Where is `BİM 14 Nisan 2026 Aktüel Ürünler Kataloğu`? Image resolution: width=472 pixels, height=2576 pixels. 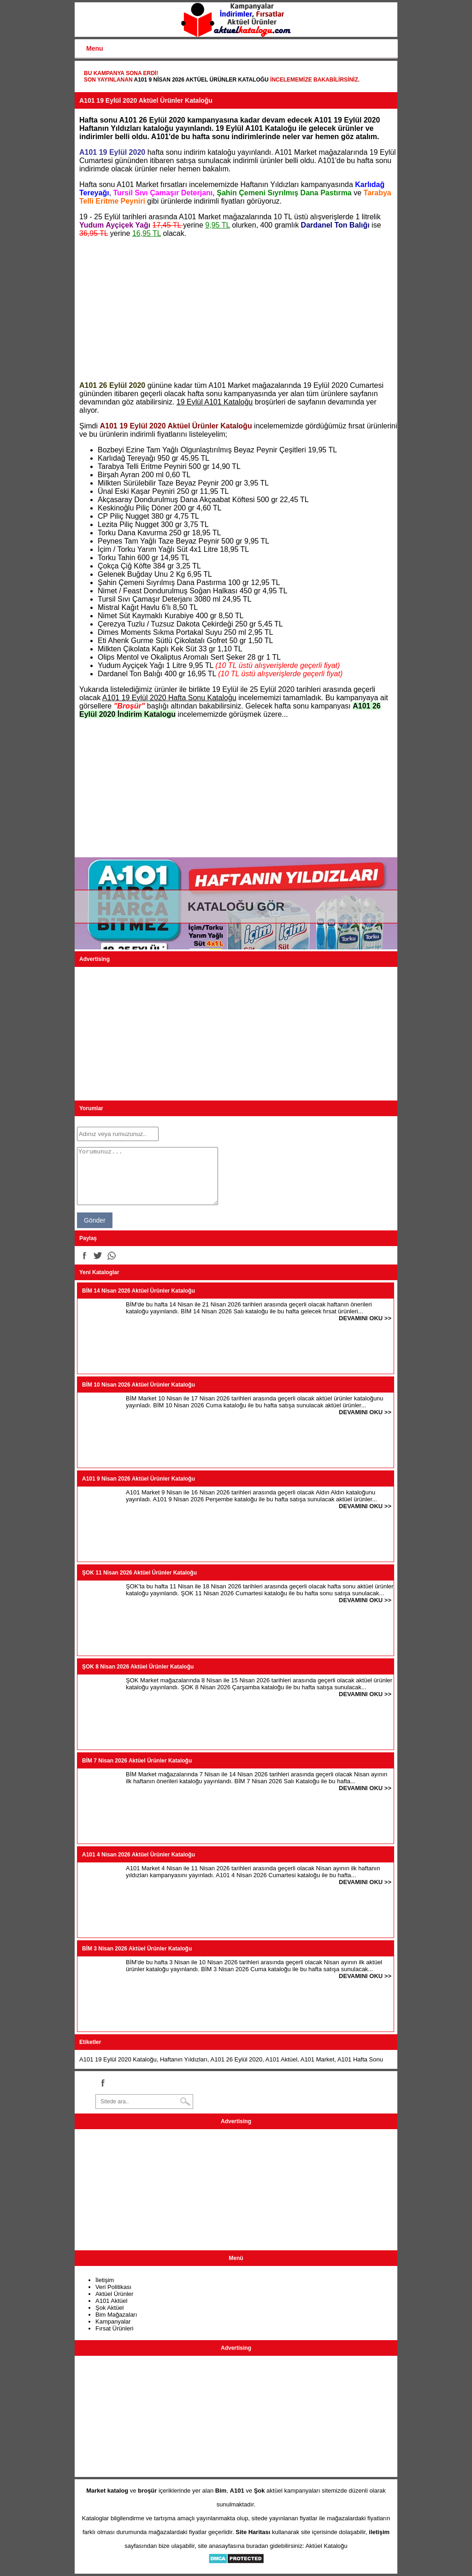 BİM 14 Nisan 2026 Aktüel Ürünler Kataloğu is located at coordinates (138, 1291).